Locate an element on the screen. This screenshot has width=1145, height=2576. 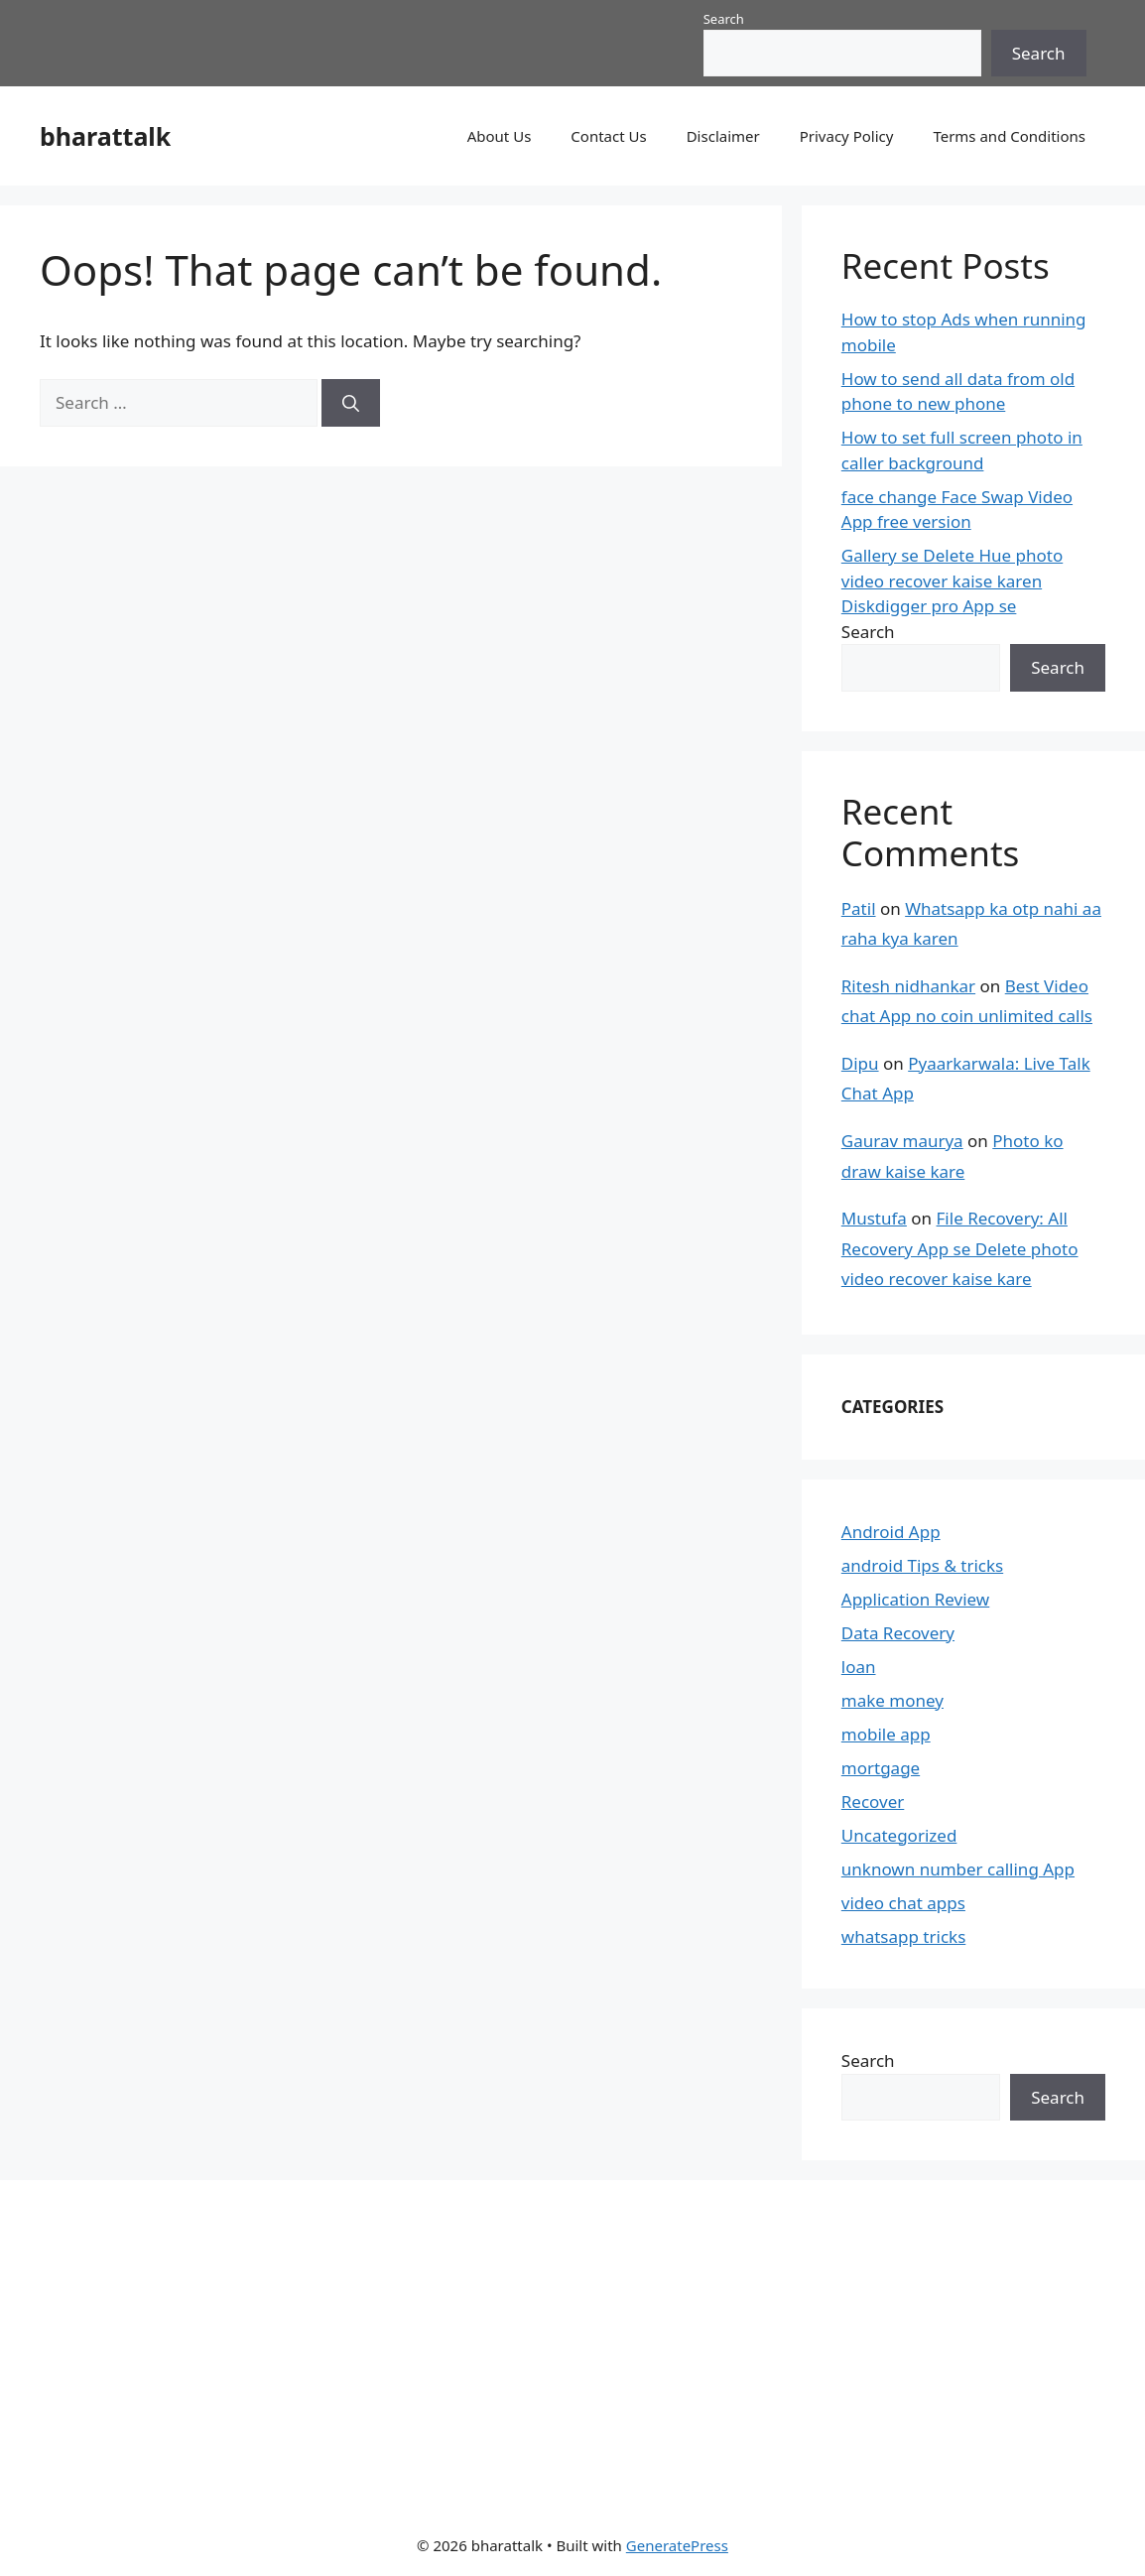
GeneratePress is located at coordinates (677, 2545).